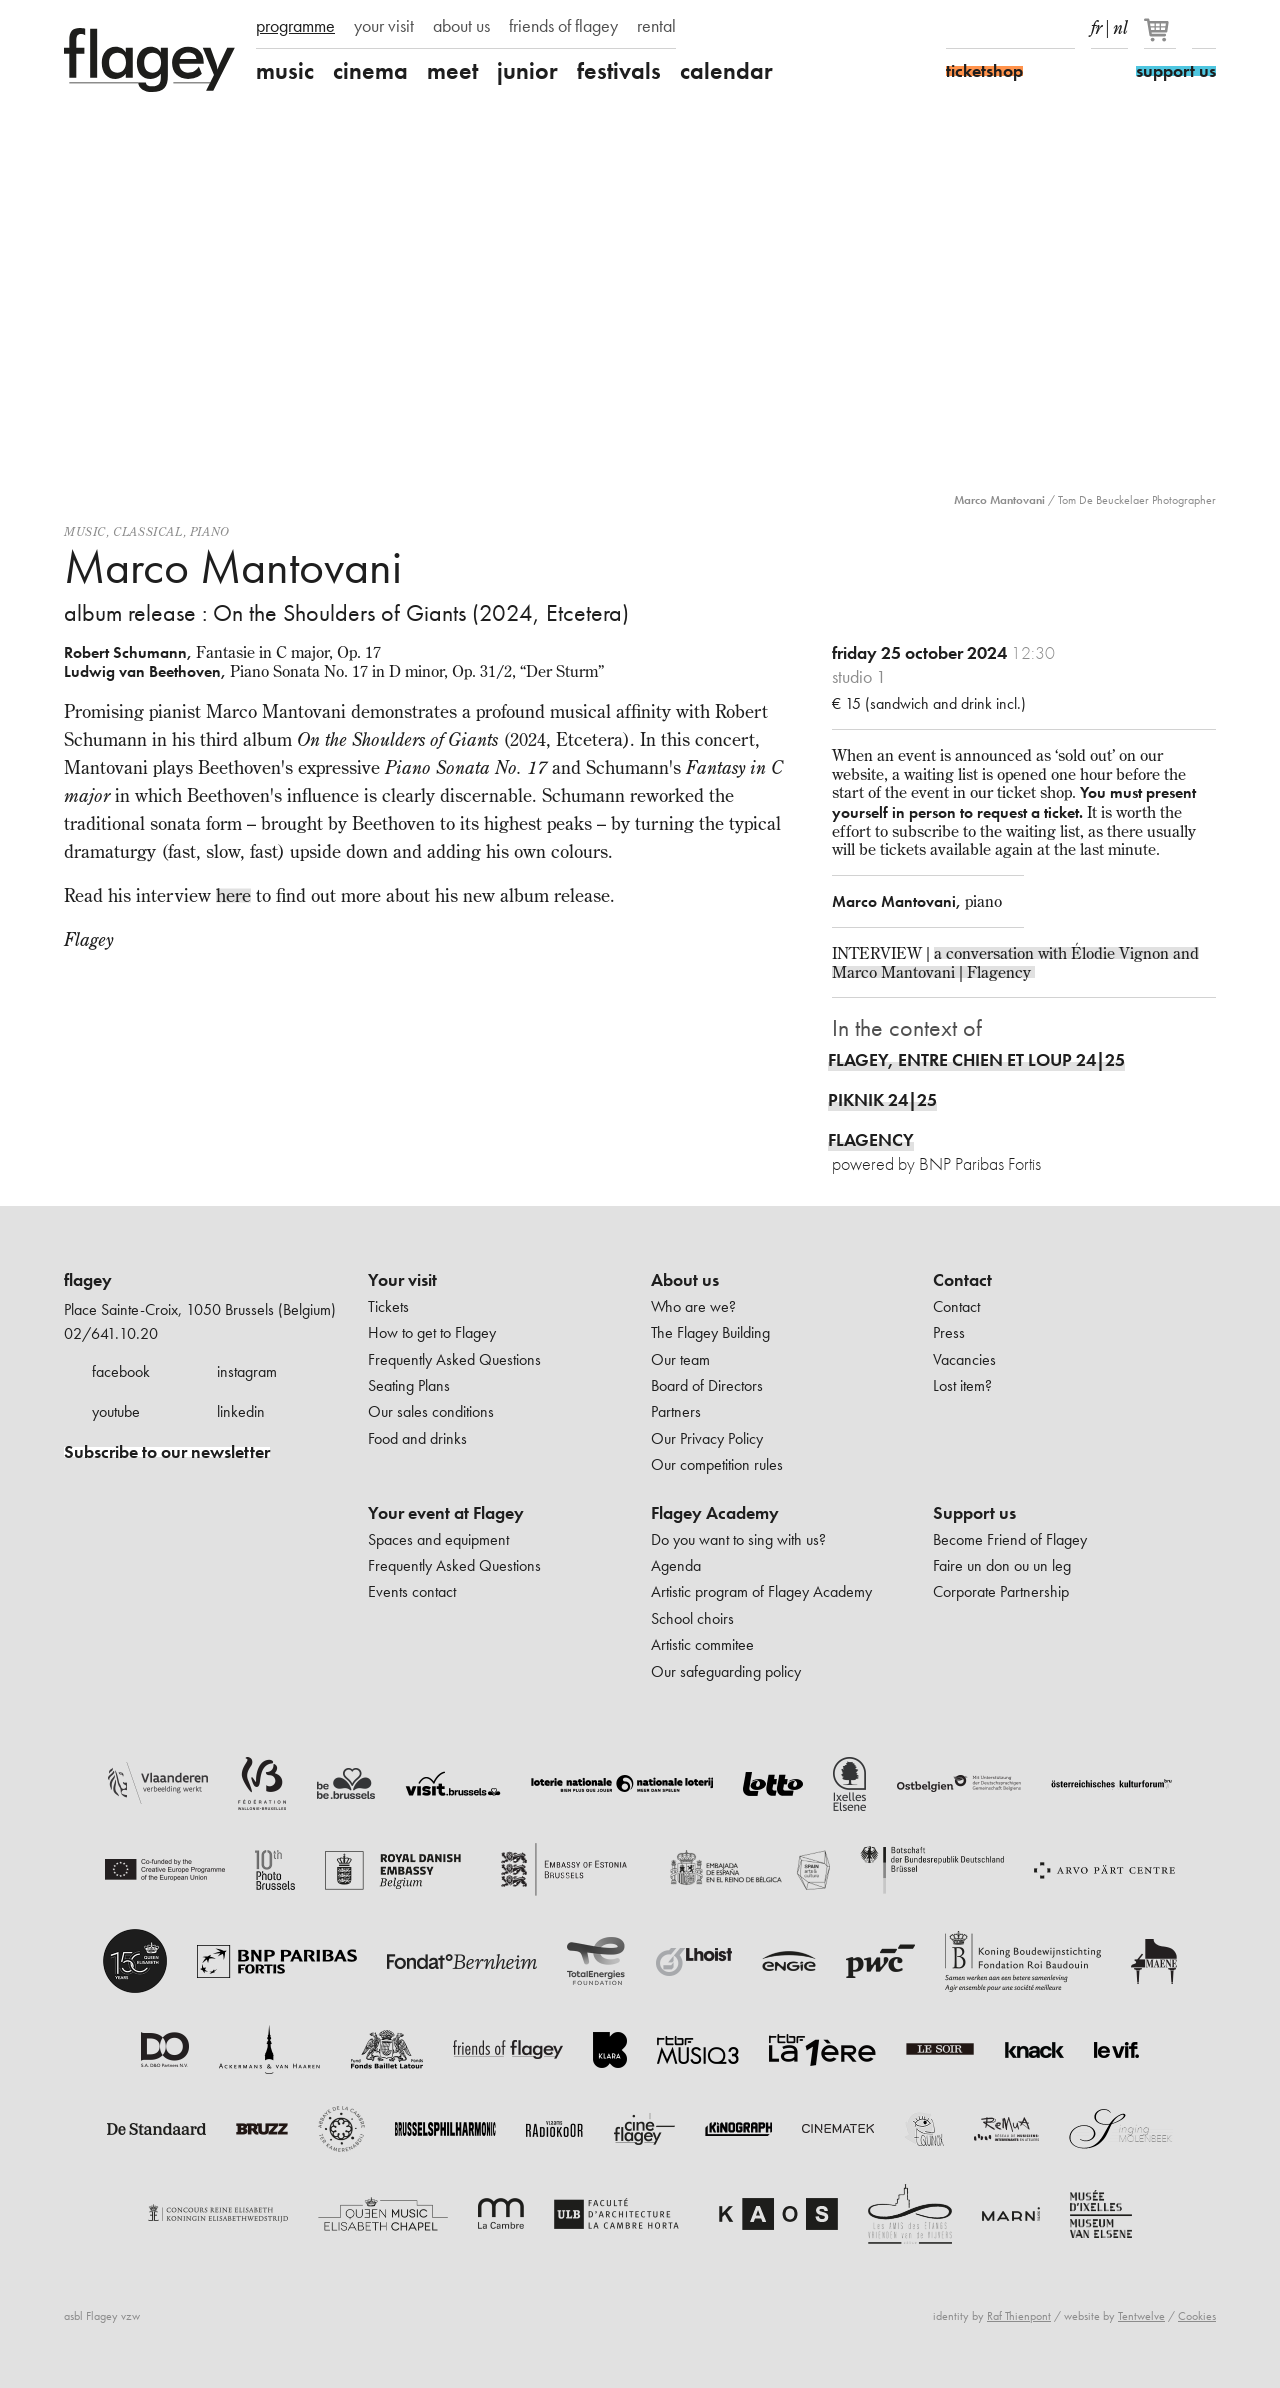 The width and height of the screenshot is (1280, 2388). Describe the element at coordinates (1019, 2316) in the screenshot. I see `Raf Thienpont` at that location.